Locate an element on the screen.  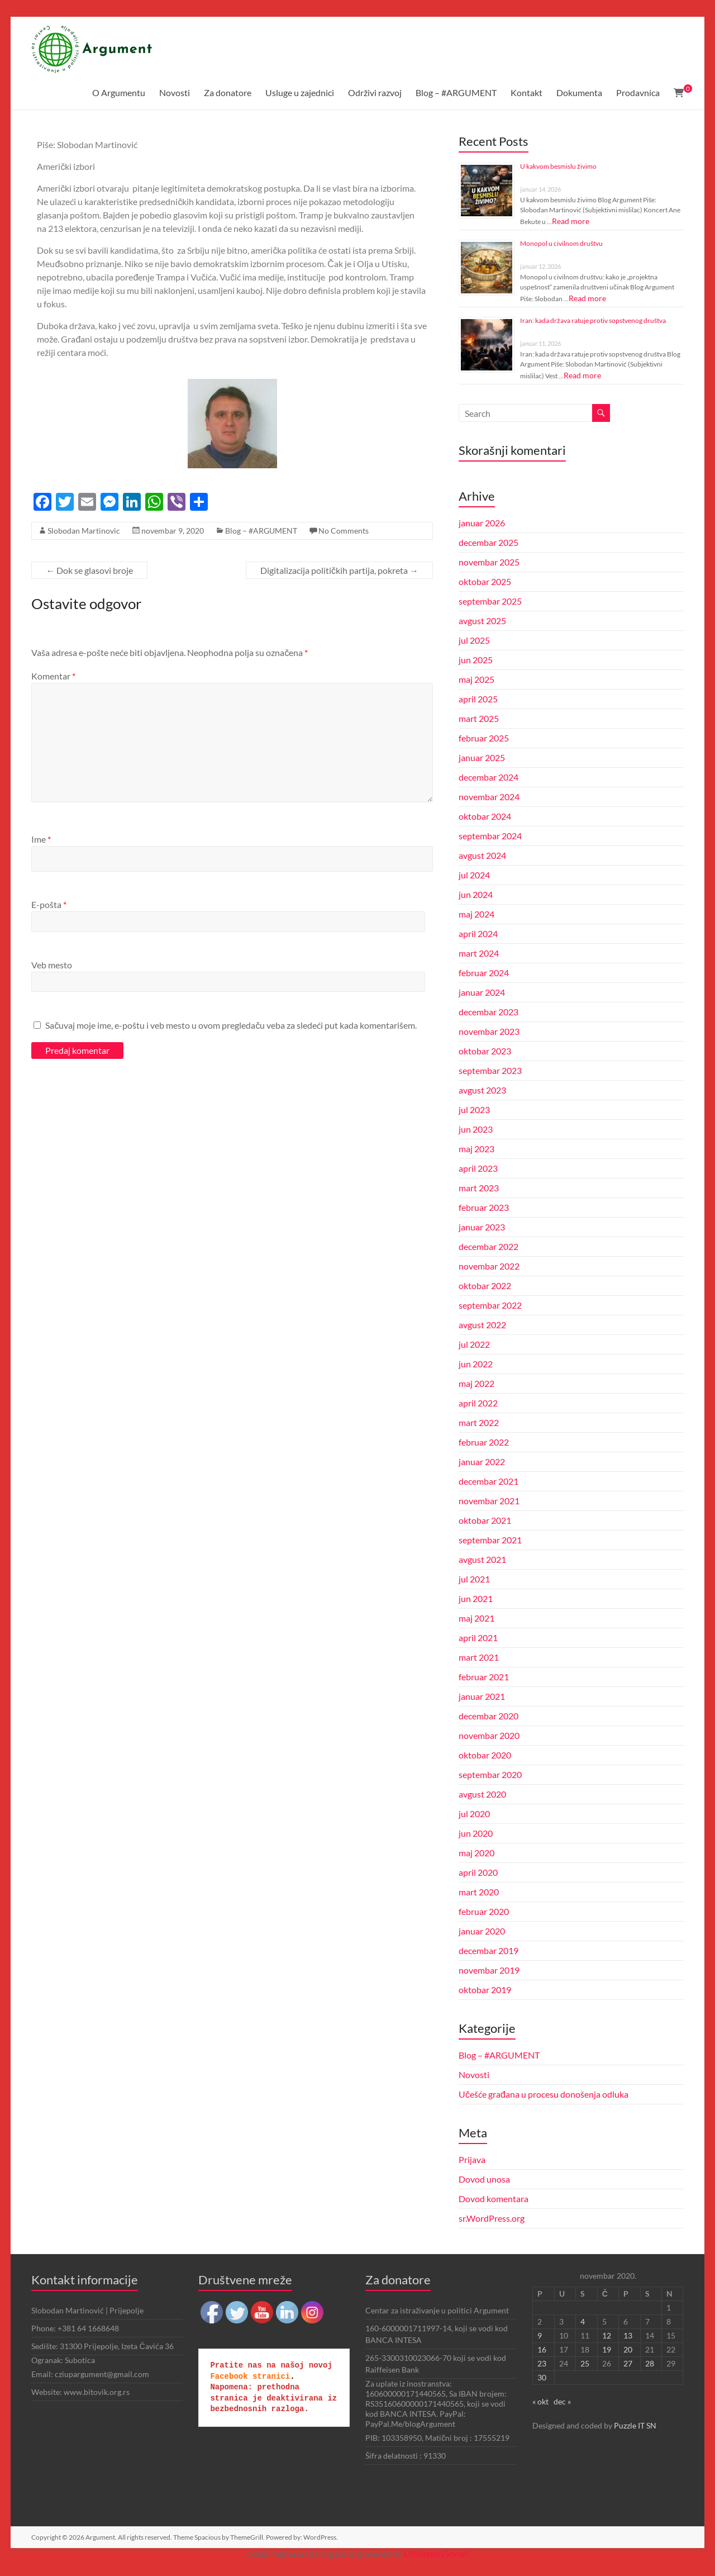
februar 2023 is located at coordinates (484, 1207).